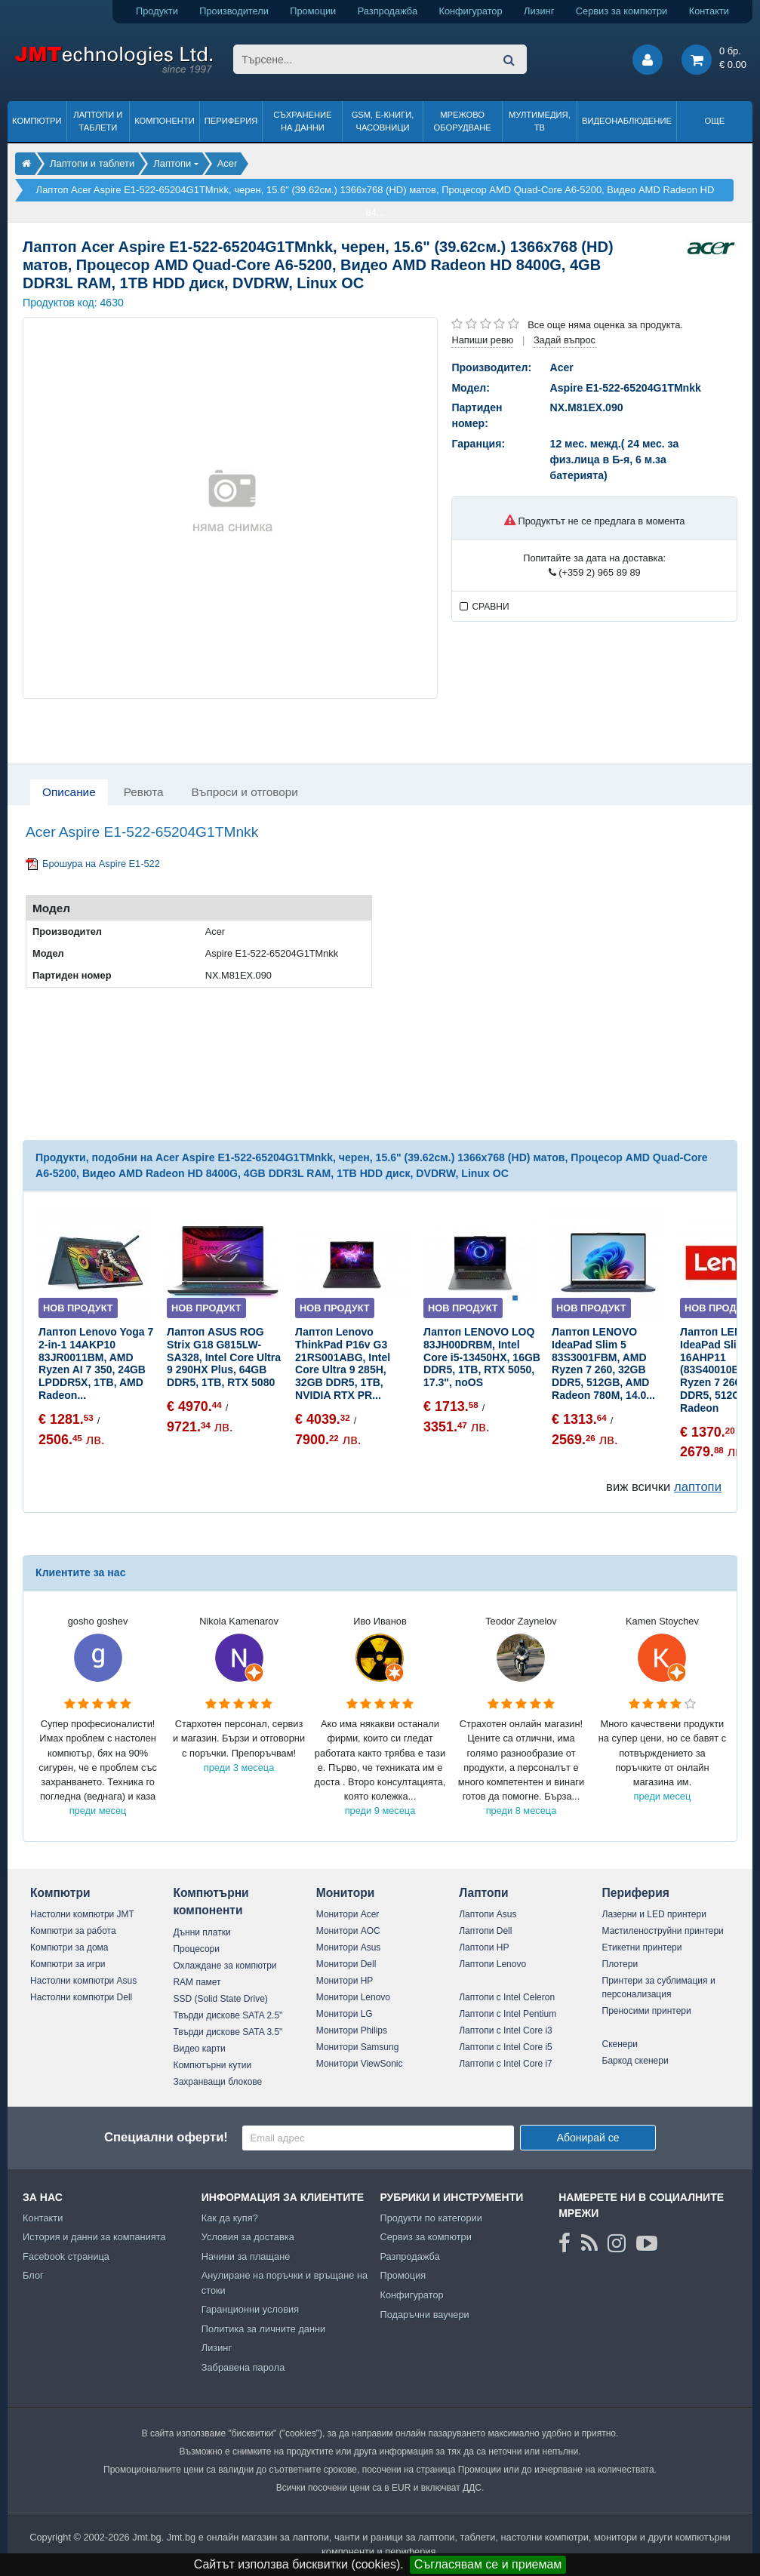 This screenshot has width=760, height=2576. Describe the element at coordinates (505, 2047) in the screenshot. I see `Лаптопи с Intel Core i5` at that location.